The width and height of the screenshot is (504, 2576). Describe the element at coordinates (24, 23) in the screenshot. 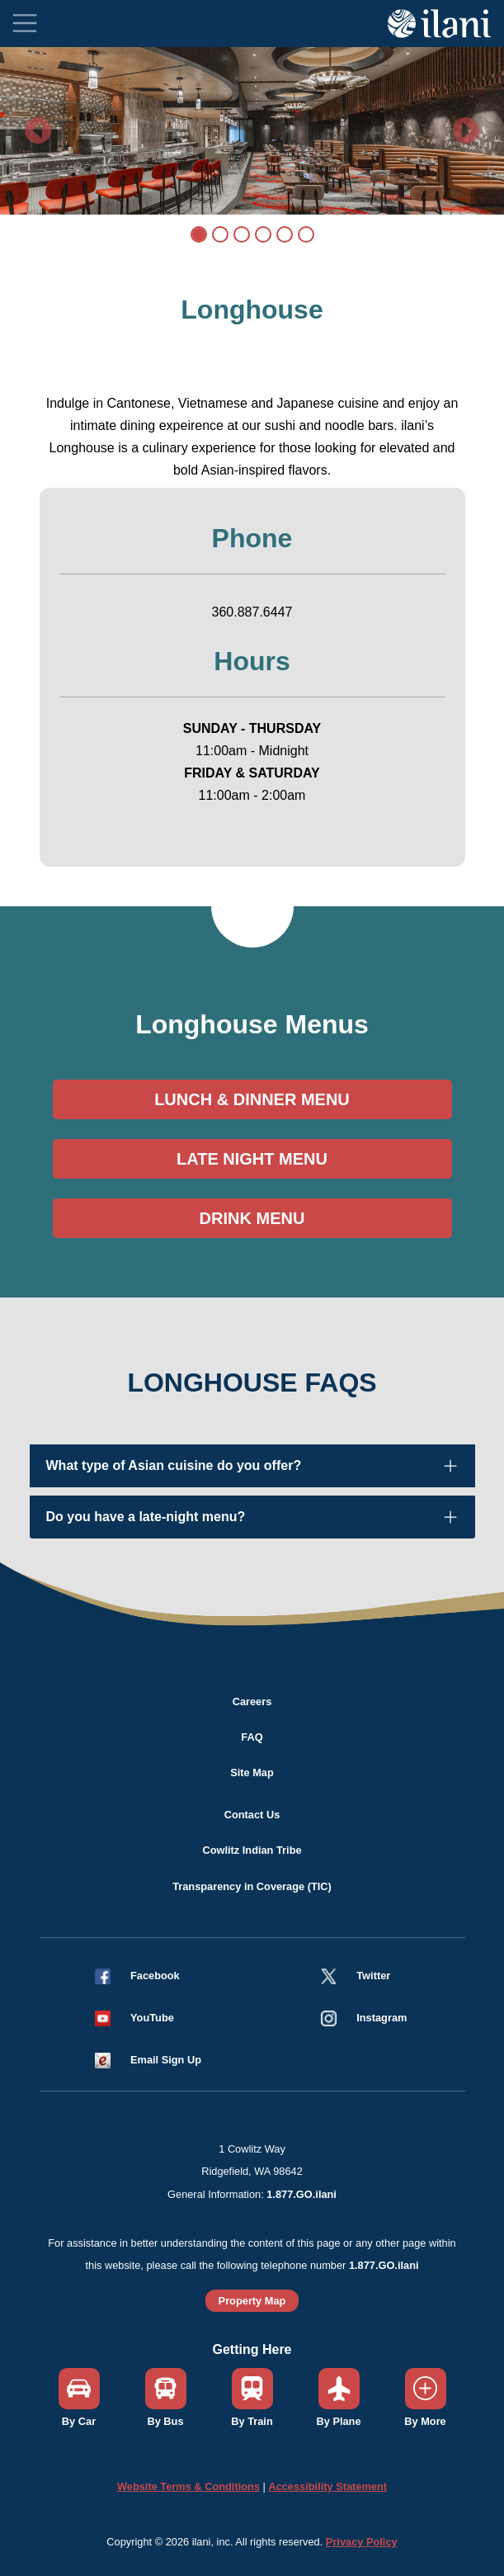

I see `[Toggle navigation]` at that location.